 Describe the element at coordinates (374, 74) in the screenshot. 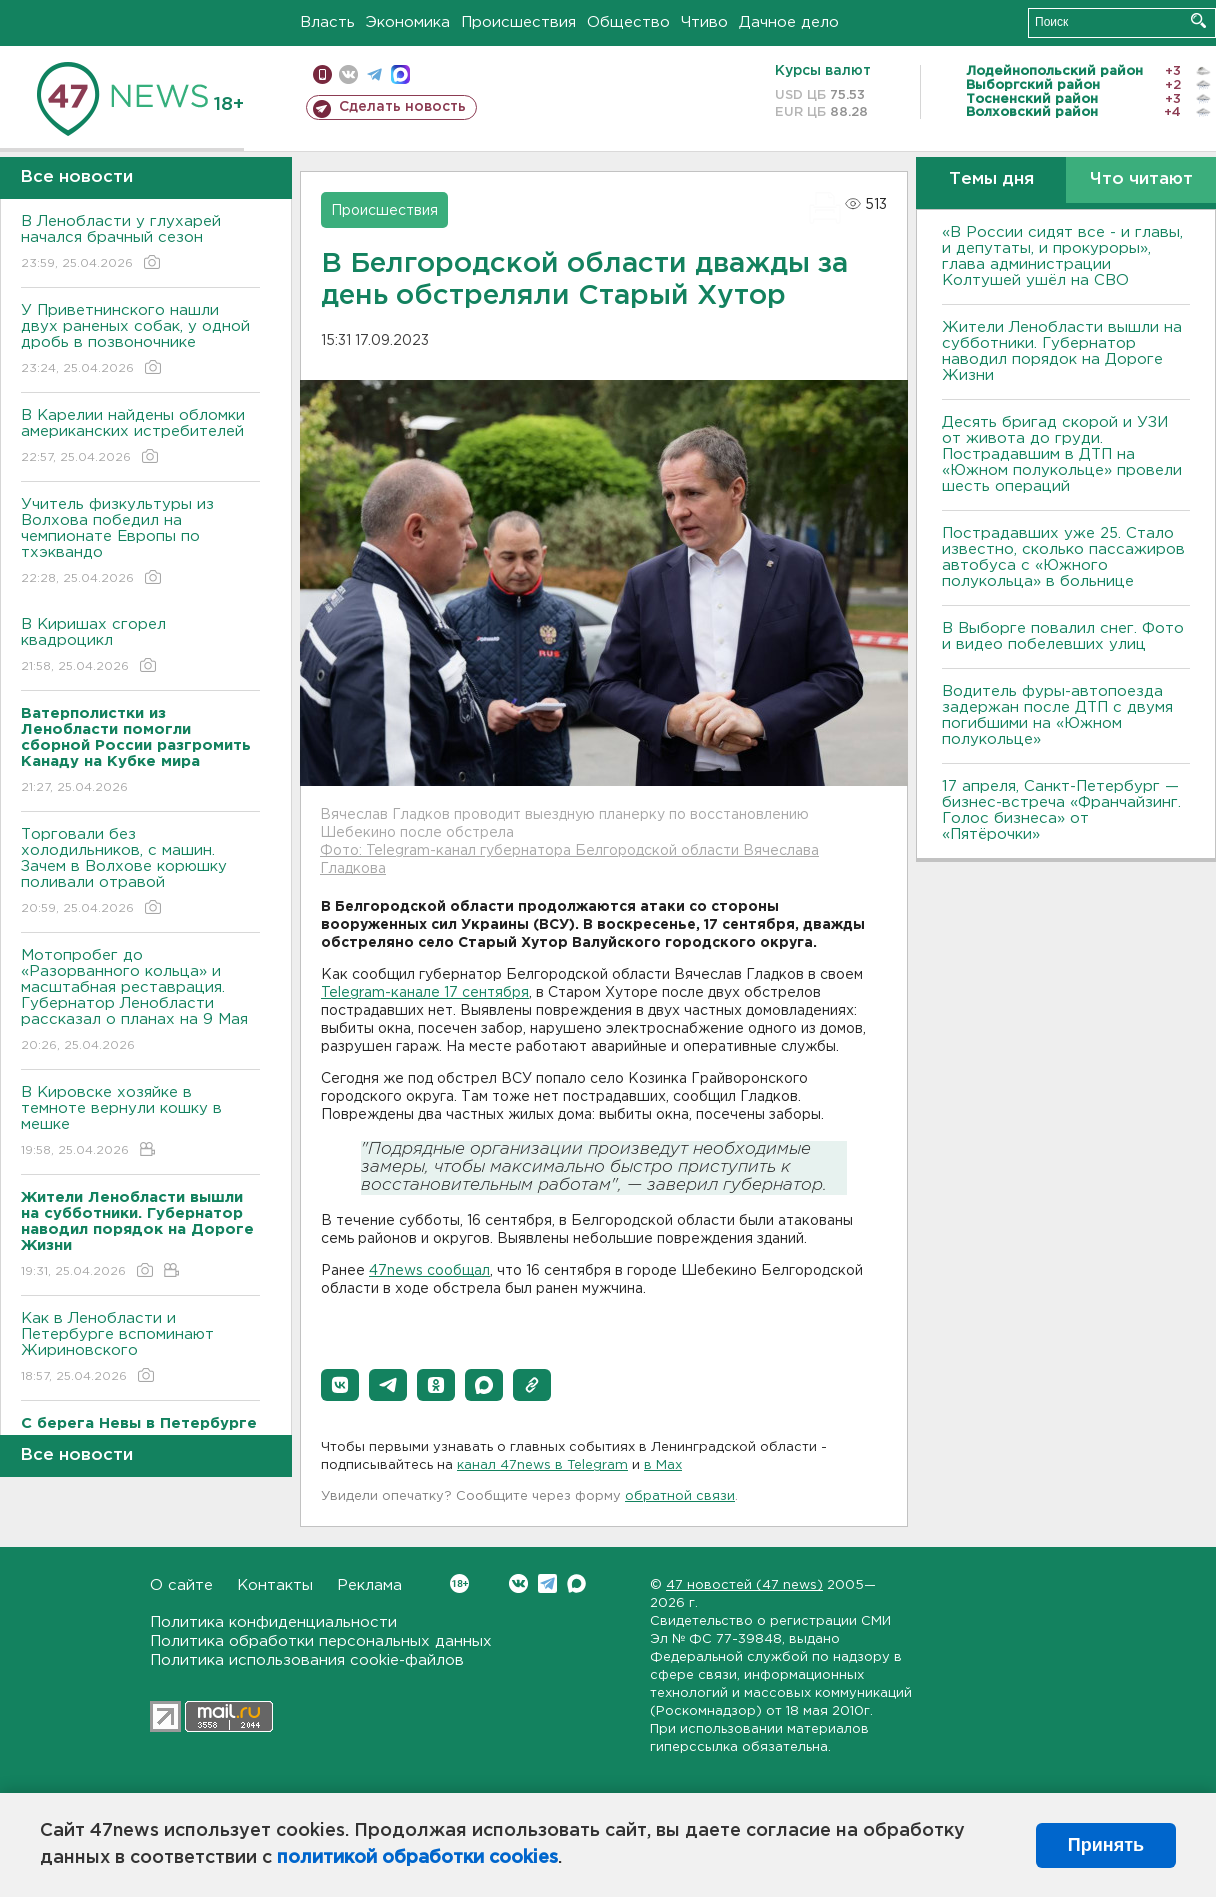

I see `телеграм` at that location.